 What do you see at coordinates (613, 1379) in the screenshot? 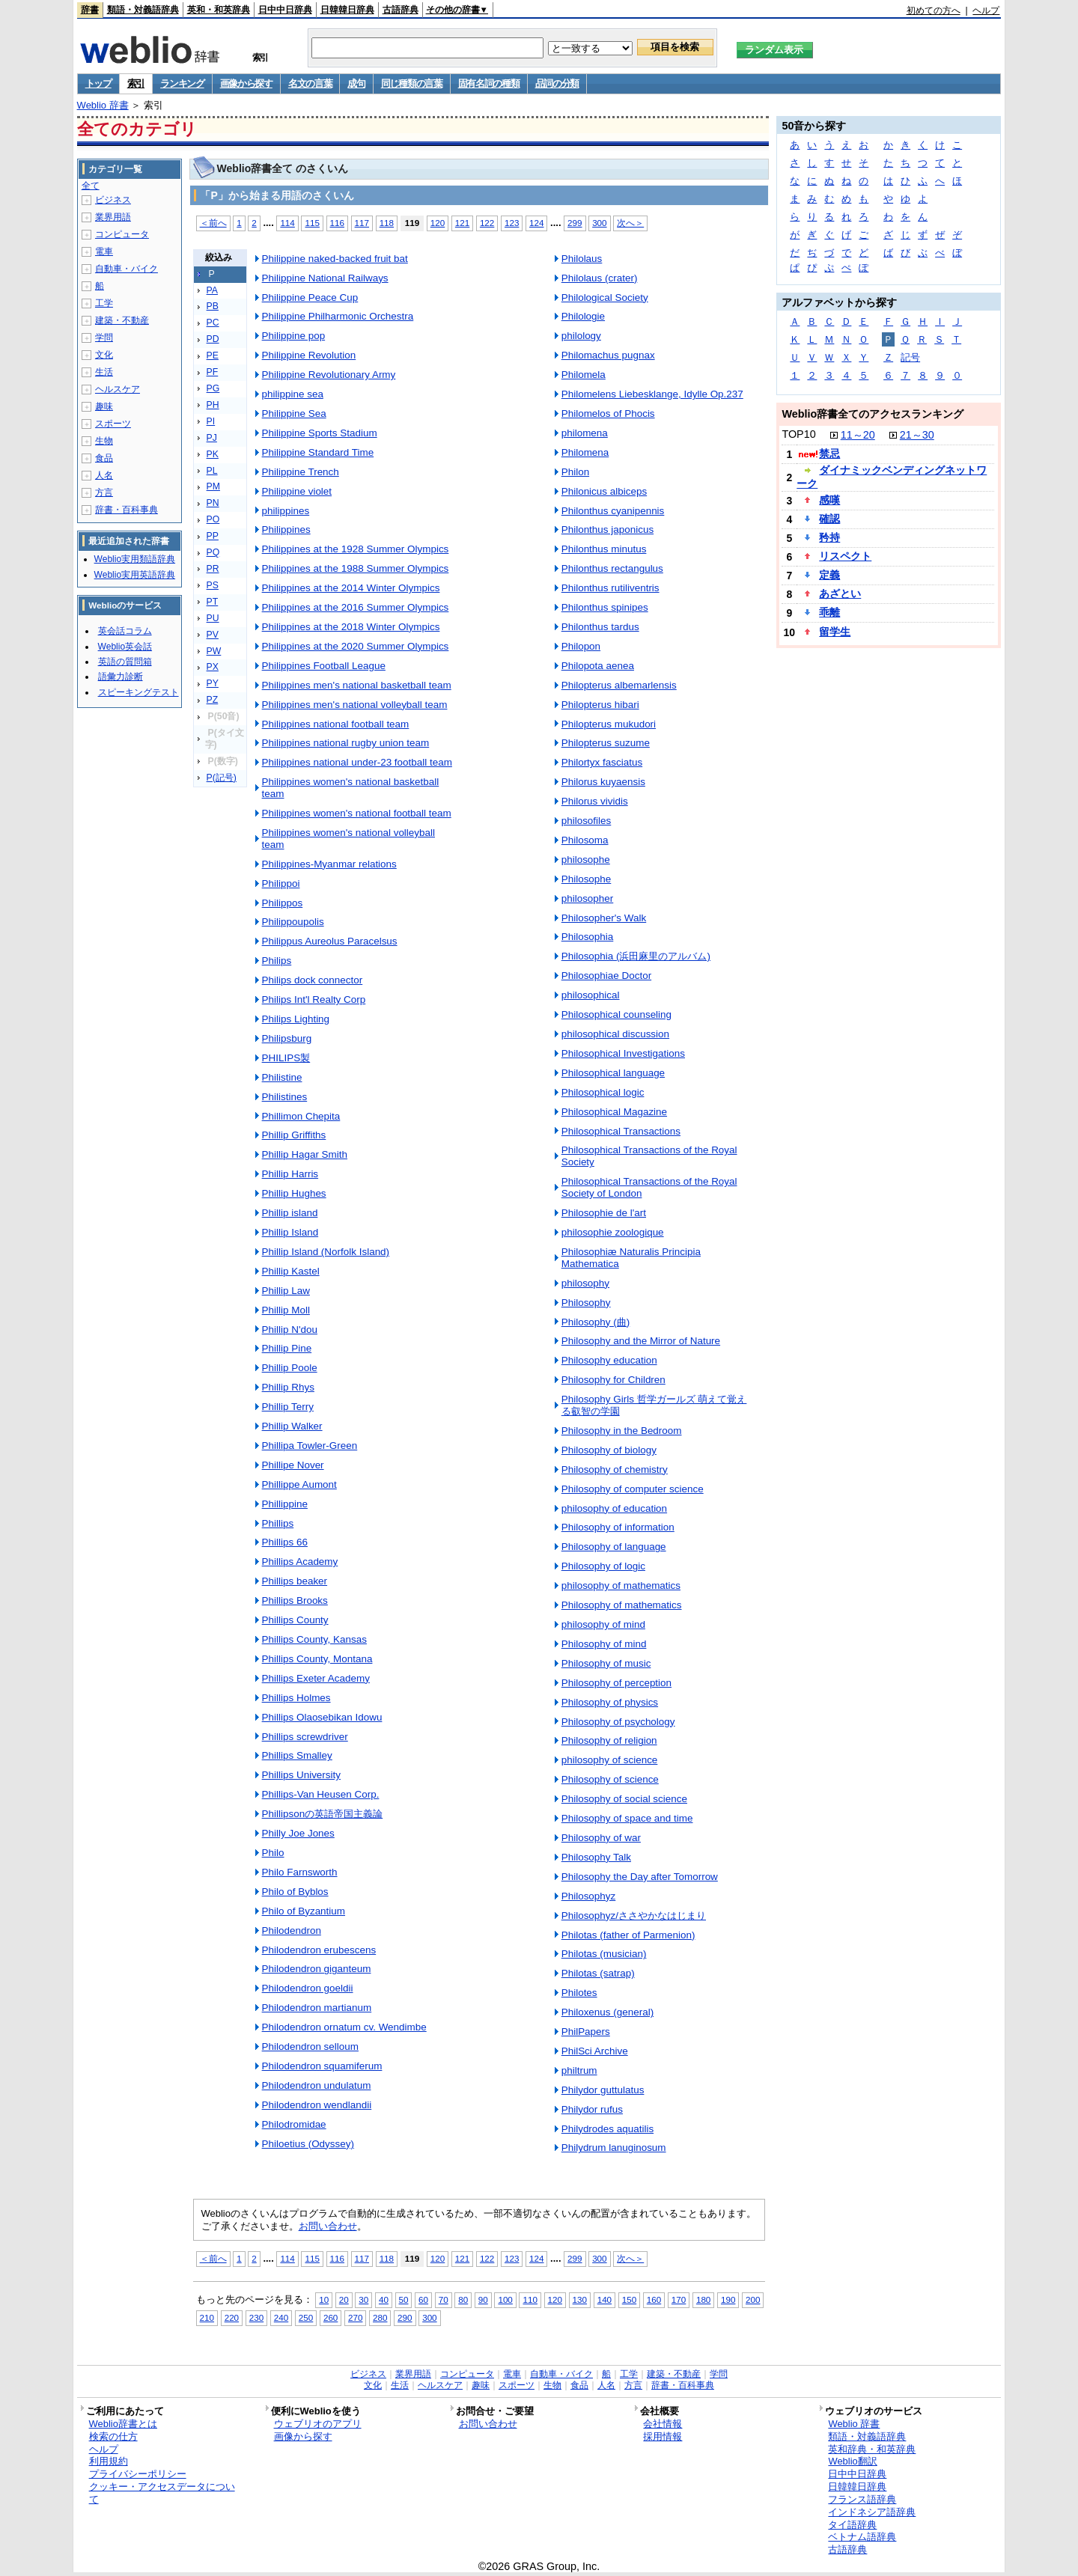
I see `Philosophy for Children` at bounding box center [613, 1379].